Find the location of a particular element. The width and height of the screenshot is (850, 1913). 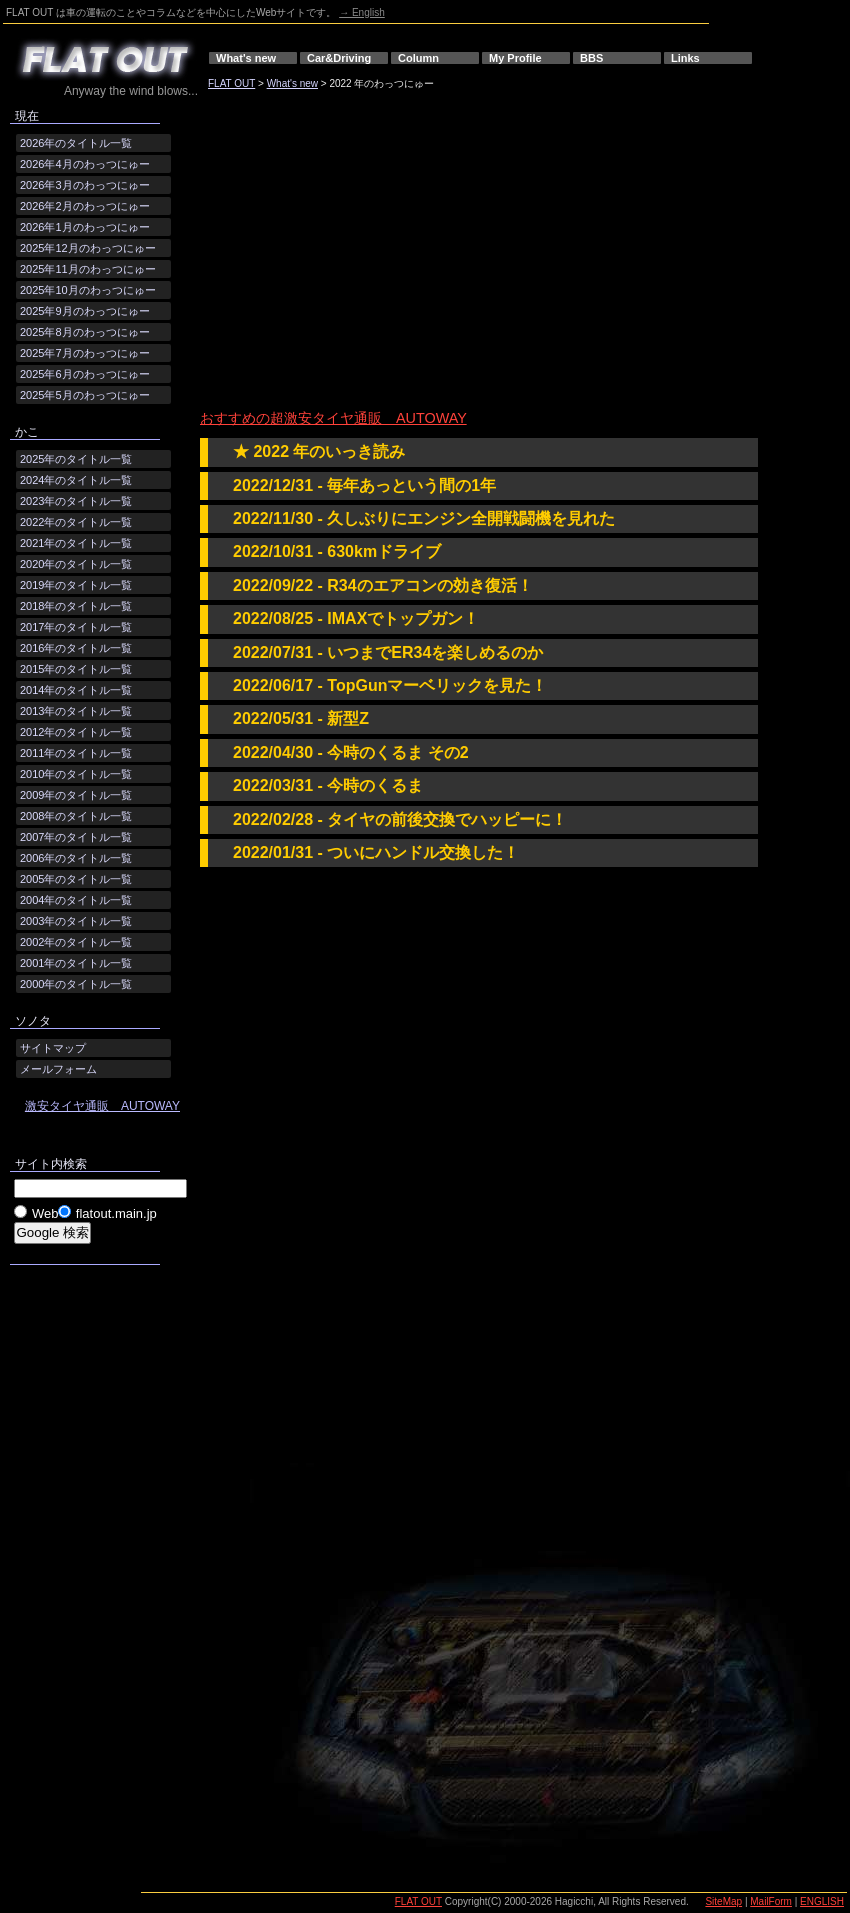

2005年のタイトル一覧 is located at coordinates (76, 879).